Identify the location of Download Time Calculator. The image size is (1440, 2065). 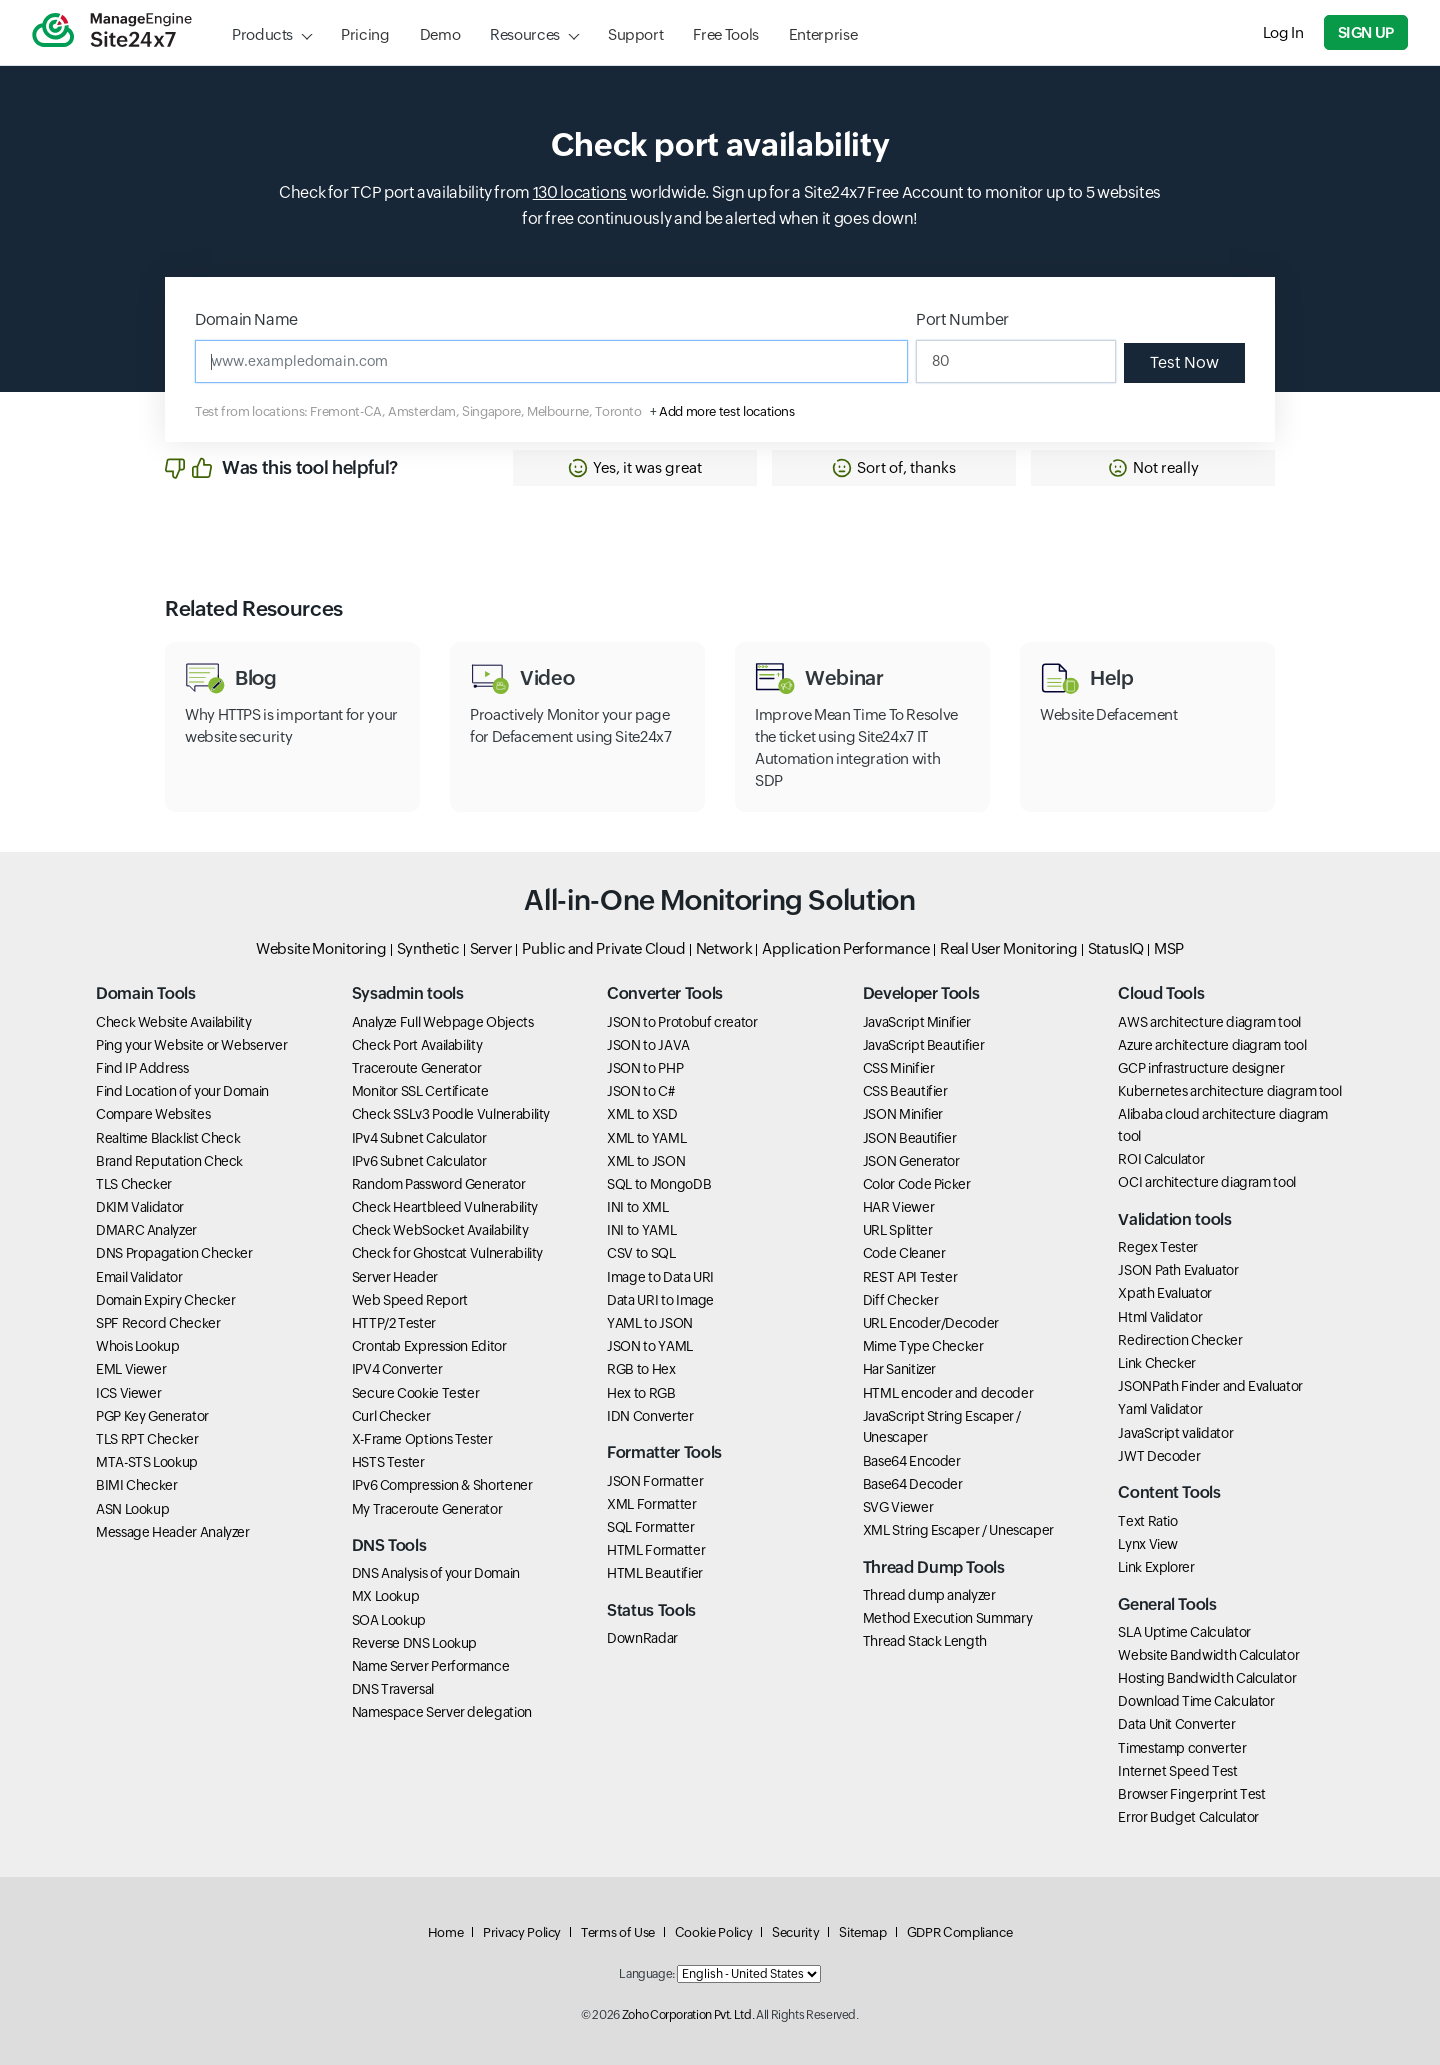
(1196, 1701).